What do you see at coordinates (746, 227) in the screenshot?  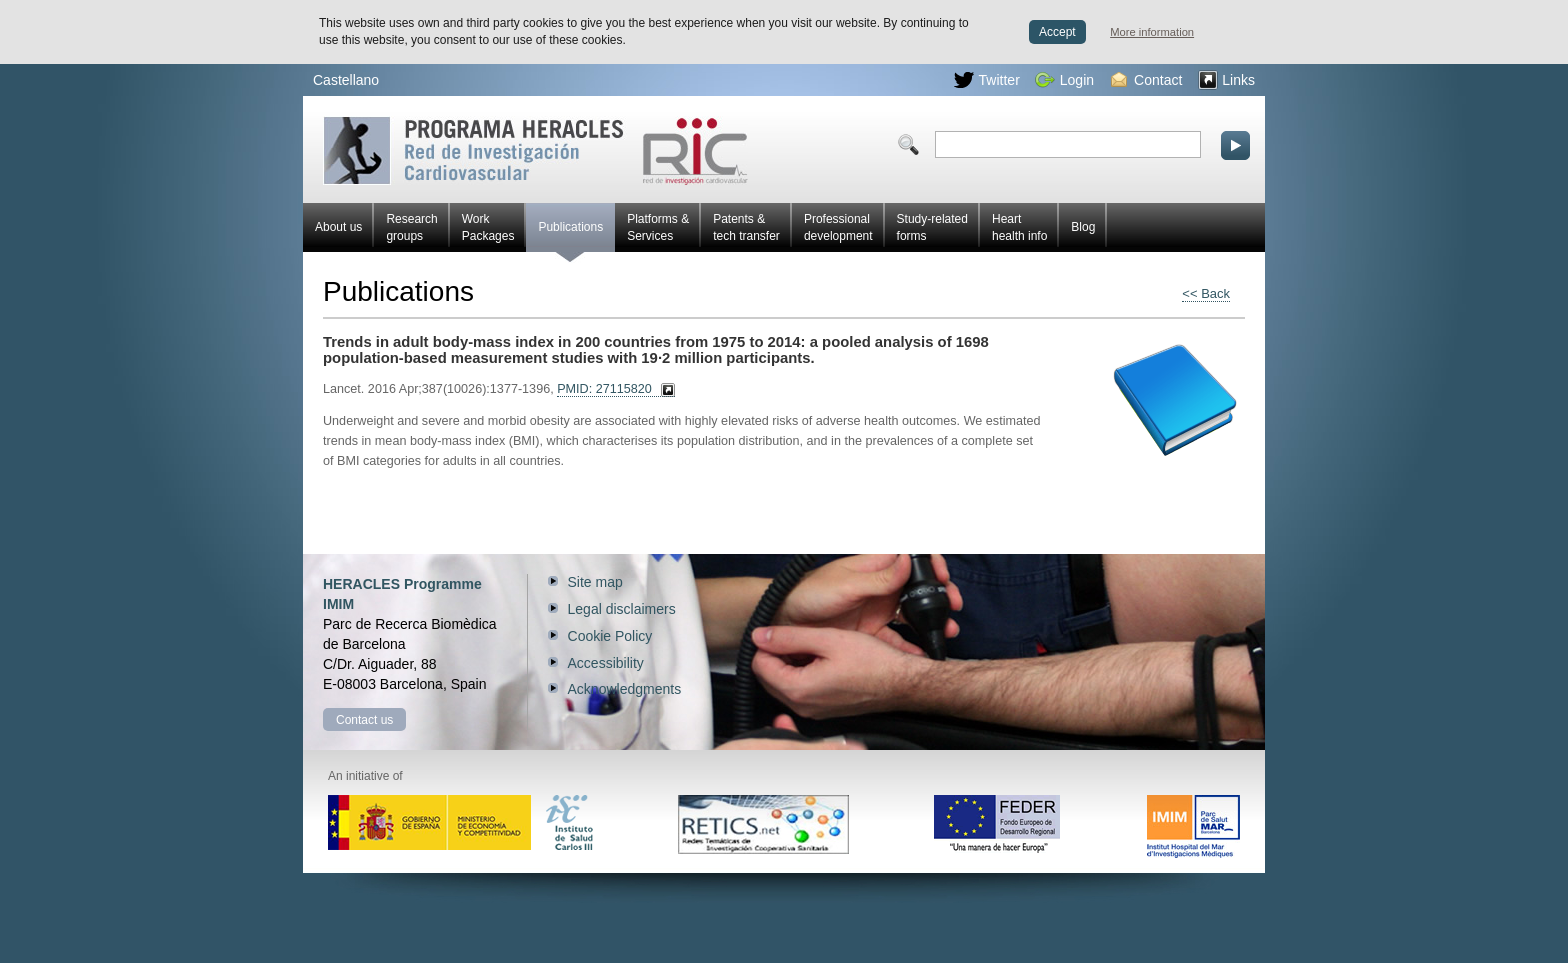 I see `Patents & tech transfer` at bounding box center [746, 227].